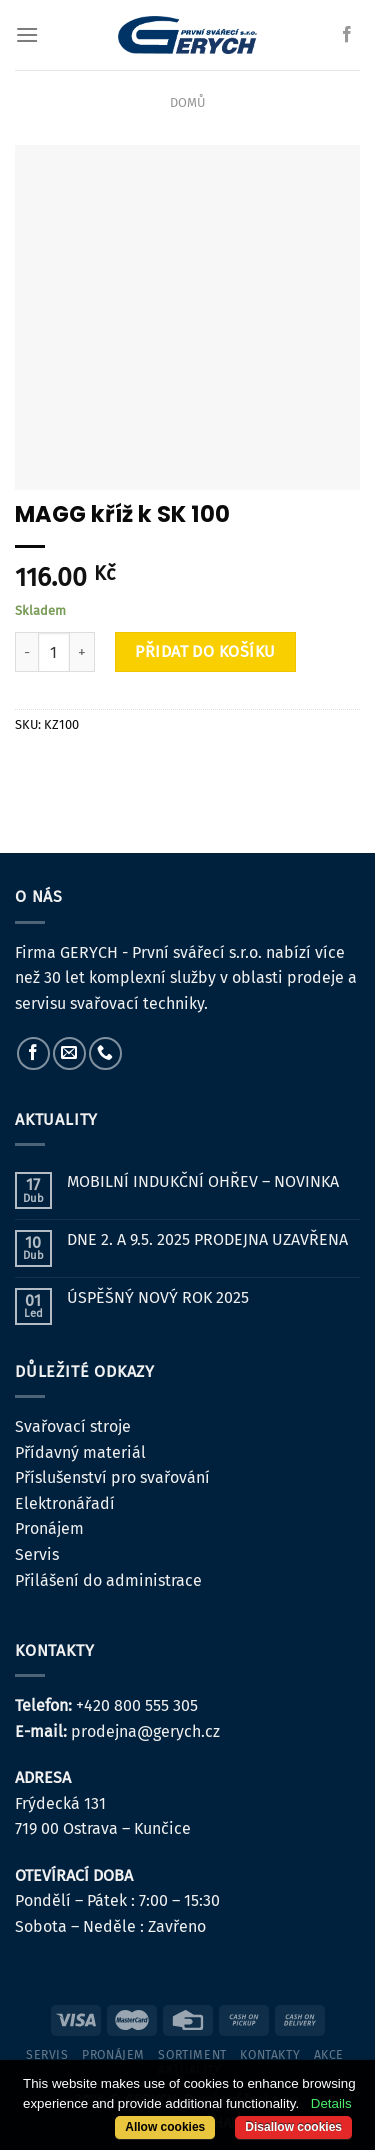 The width and height of the screenshot is (375, 2150). What do you see at coordinates (54, 652) in the screenshot?
I see `[Množství]` at bounding box center [54, 652].